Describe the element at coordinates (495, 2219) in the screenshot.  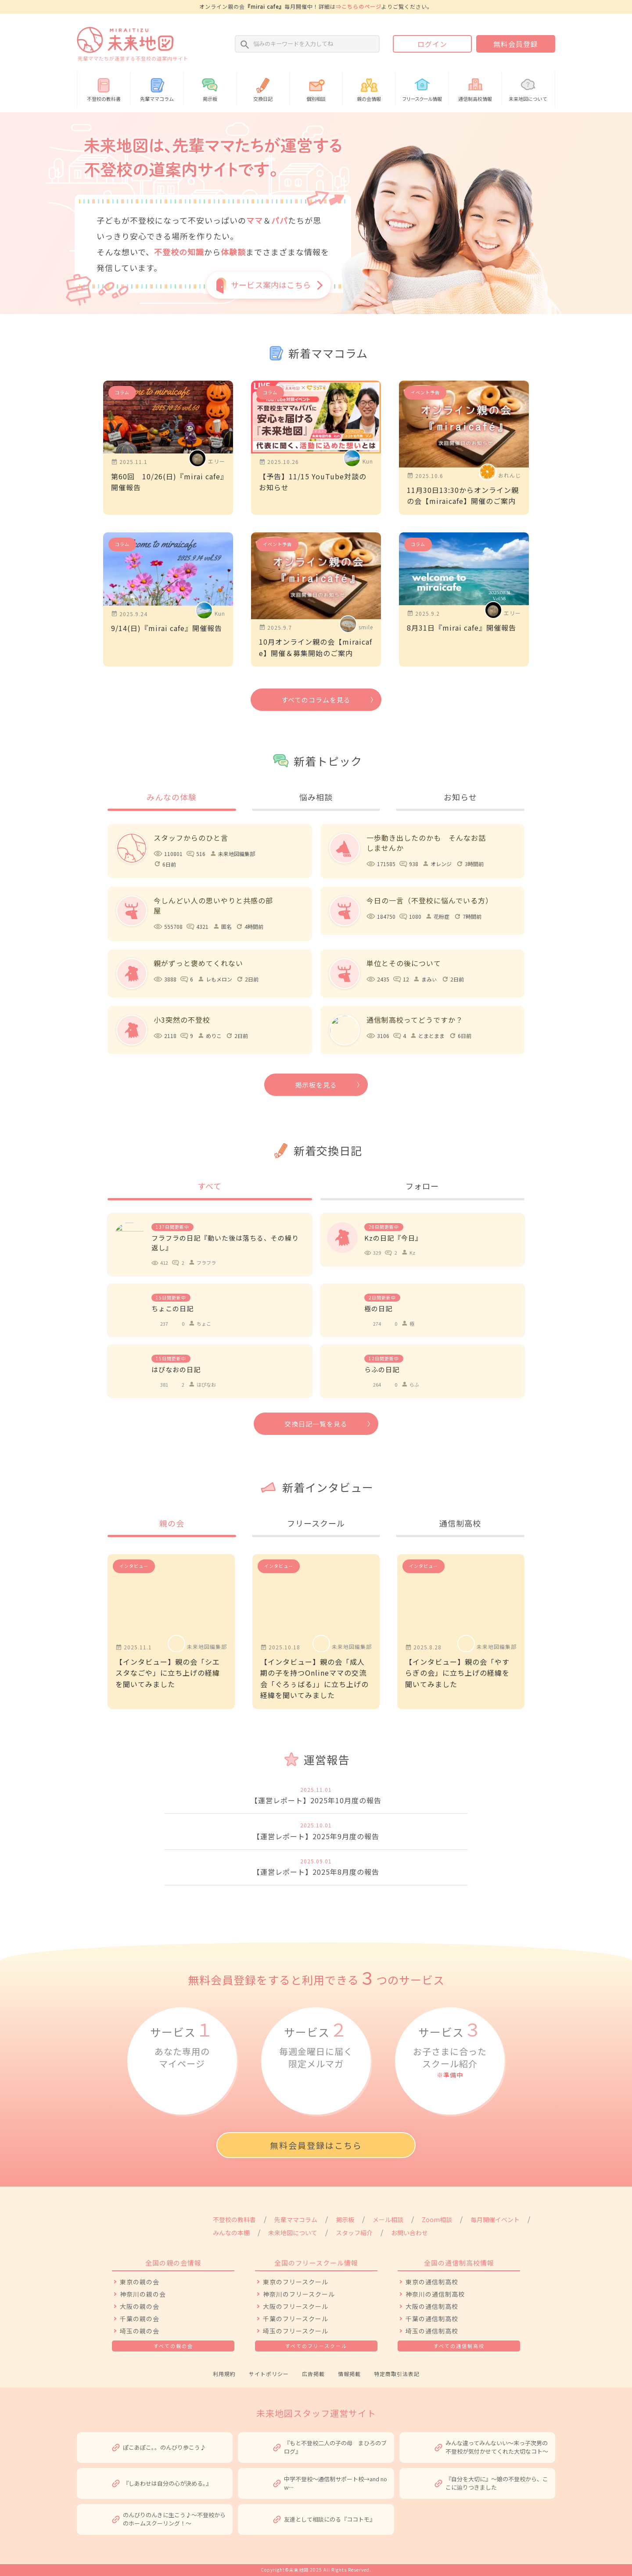
I see `毎月開催イベント` at that location.